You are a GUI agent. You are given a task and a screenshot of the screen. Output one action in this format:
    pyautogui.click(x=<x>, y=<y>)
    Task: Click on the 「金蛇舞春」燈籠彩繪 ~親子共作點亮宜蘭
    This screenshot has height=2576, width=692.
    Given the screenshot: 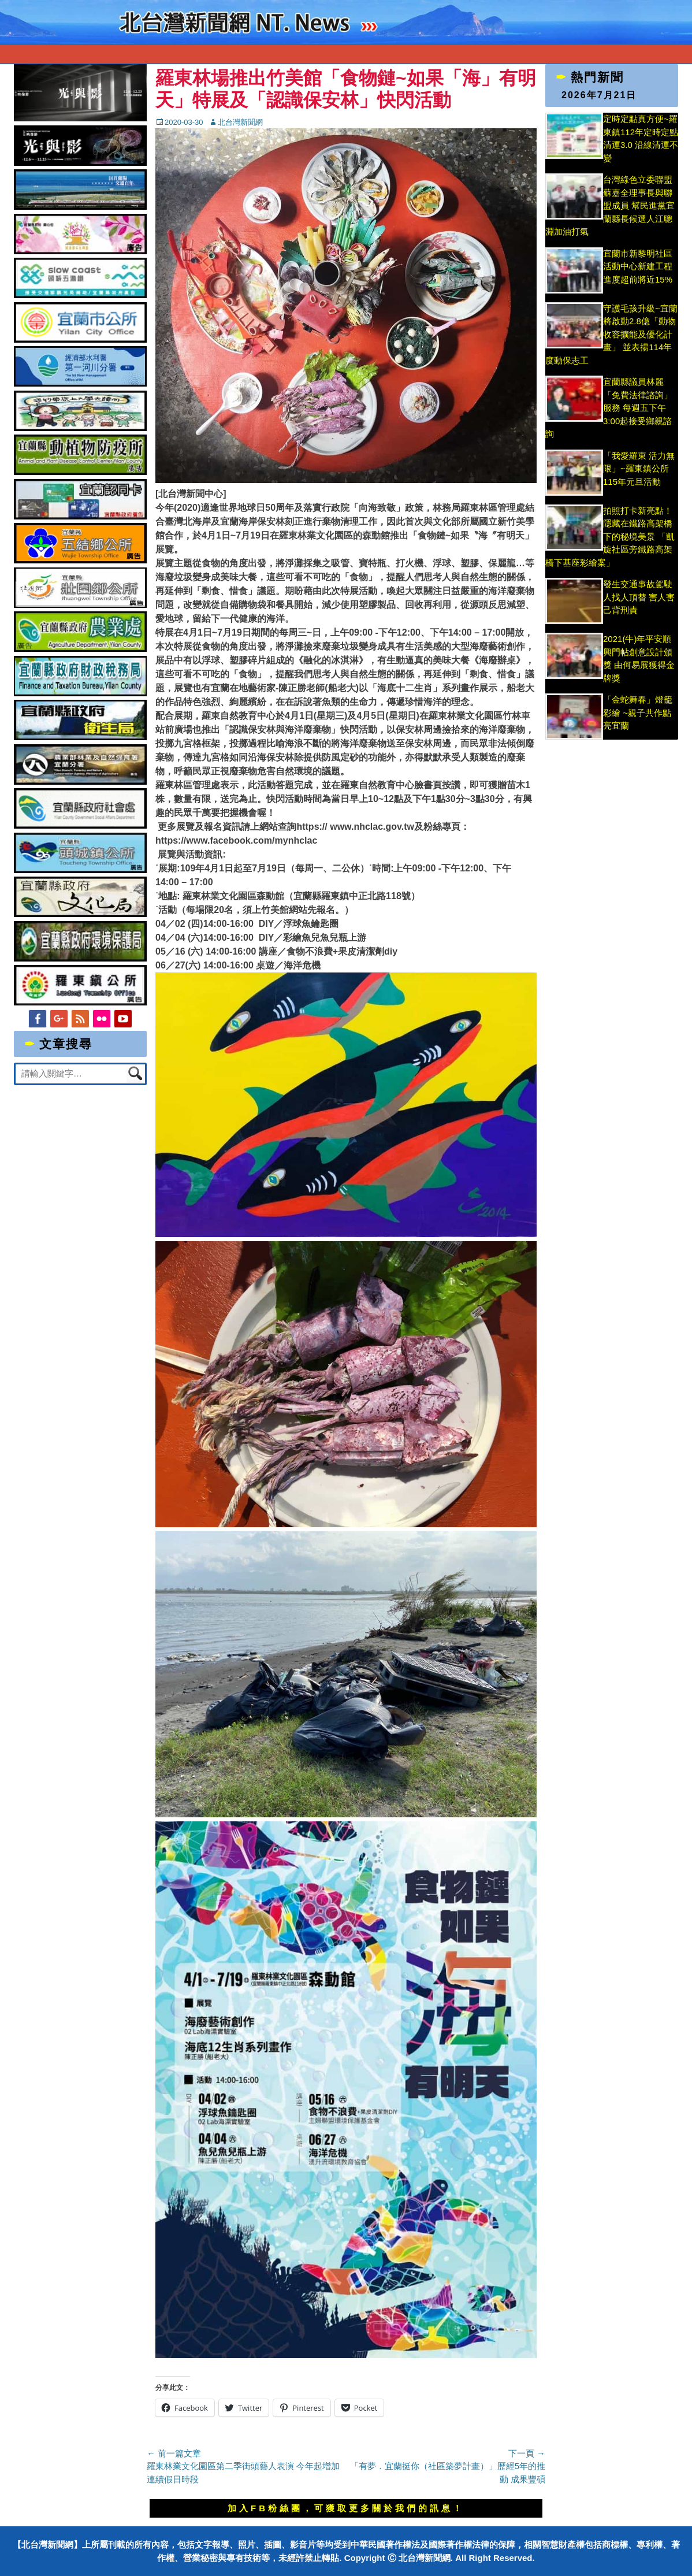 What is the action you would take?
    pyautogui.click(x=637, y=712)
    